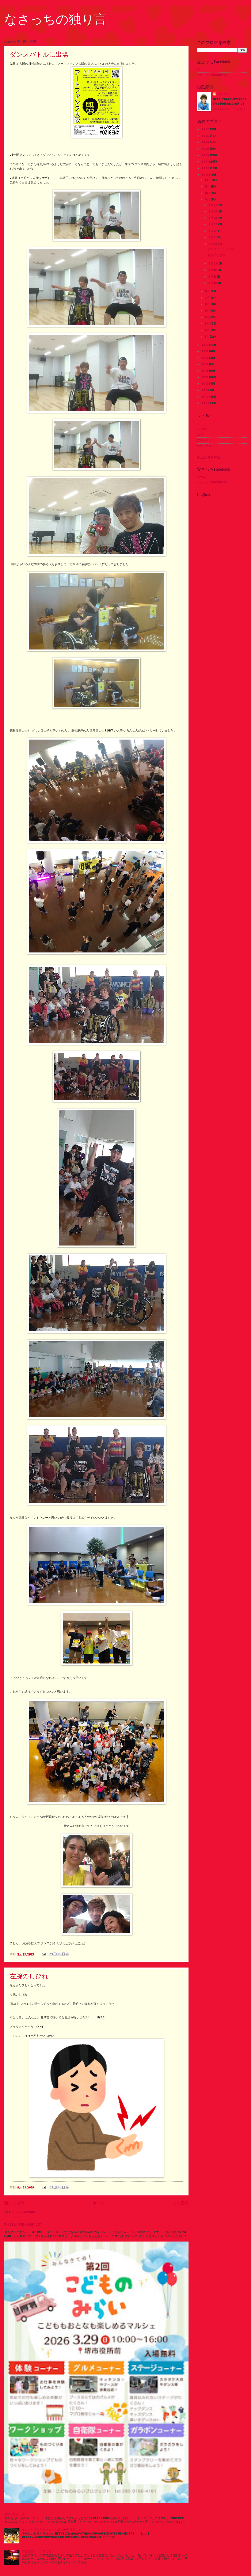 The width and height of the screenshot is (251, 2576). I want to click on 9月 23, so click(213, 237).